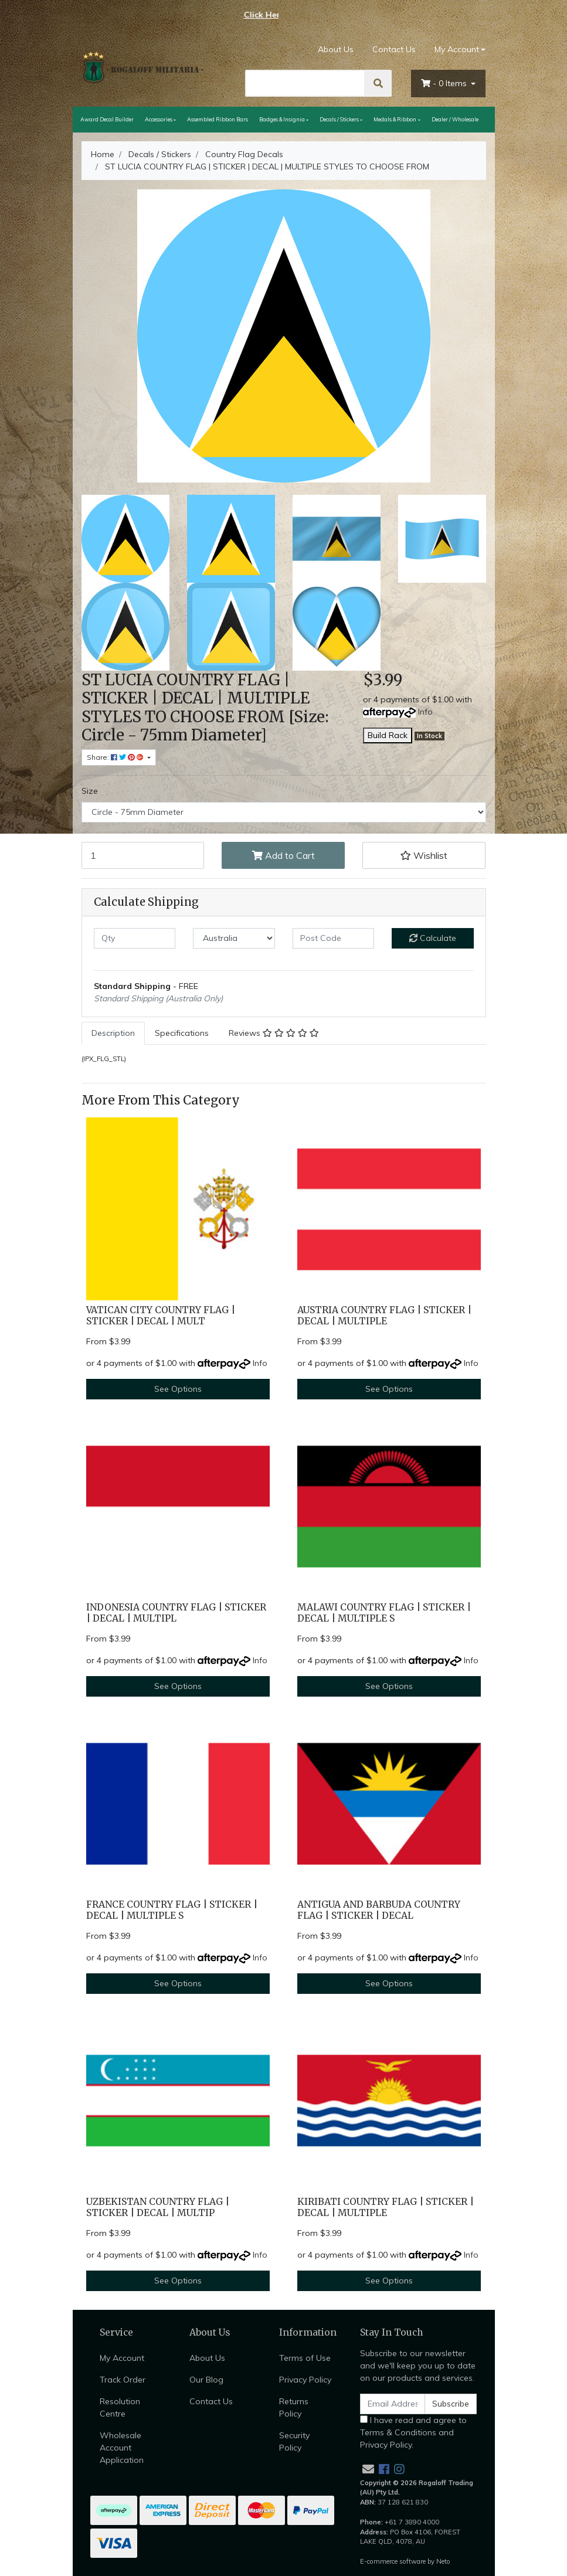 This screenshot has width=567, height=2576. What do you see at coordinates (384, 1315) in the screenshot?
I see `AUSTRIA COUNTRY FLAG | STICKER | DECAL | MULTIPLE` at bounding box center [384, 1315].